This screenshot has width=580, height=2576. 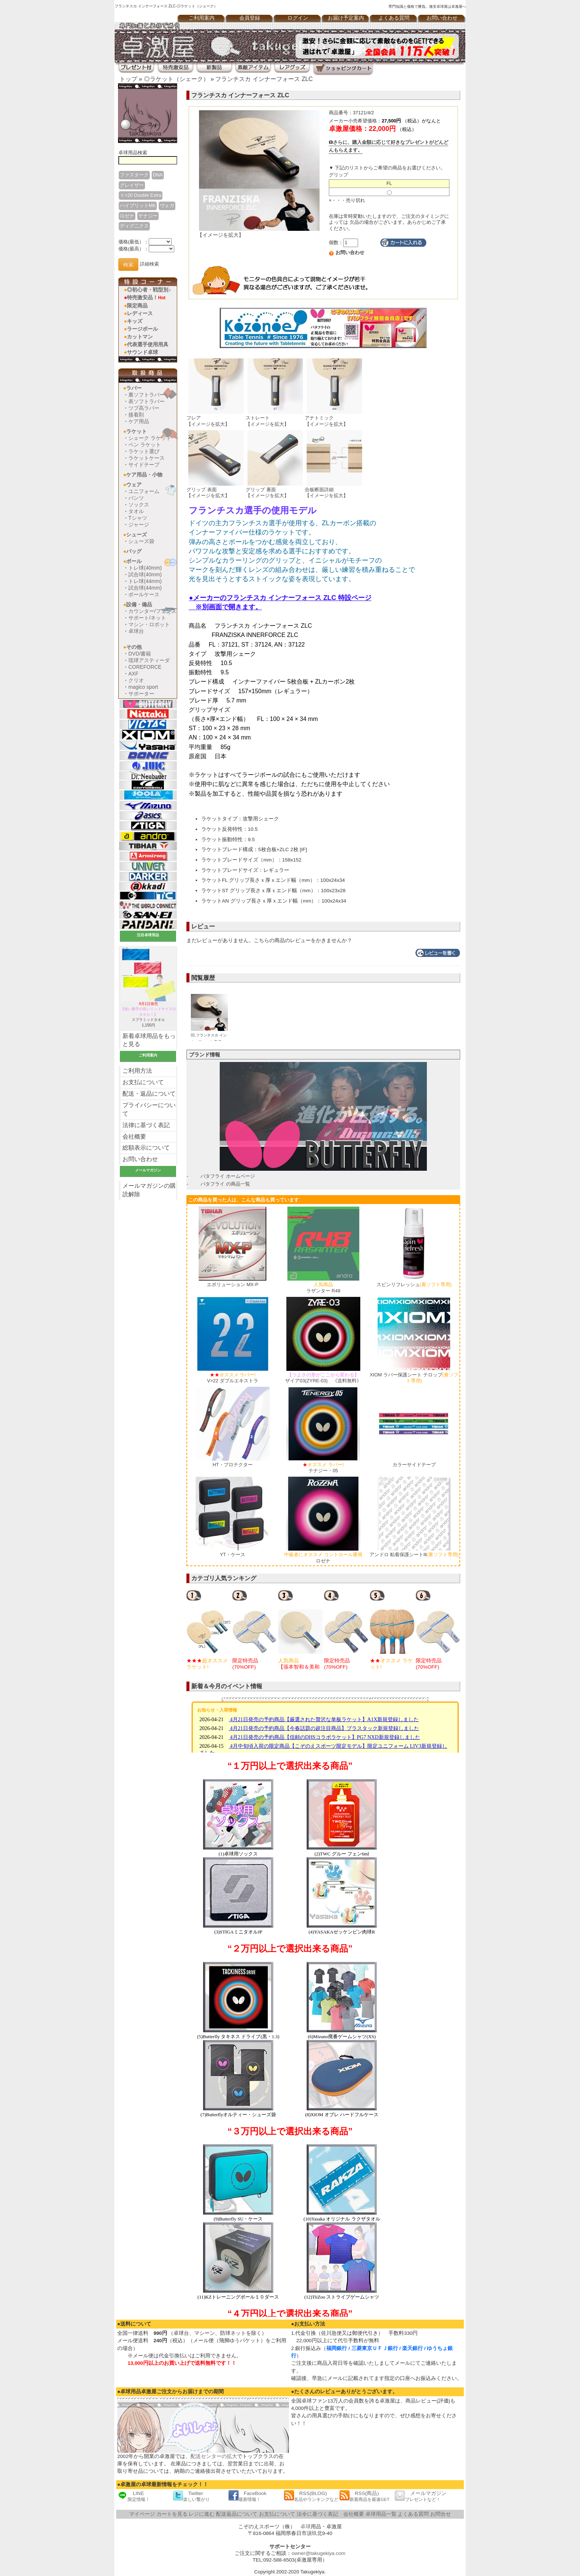 I want to click on バタフライ の商品一覧, so click(x=225, y=1184).